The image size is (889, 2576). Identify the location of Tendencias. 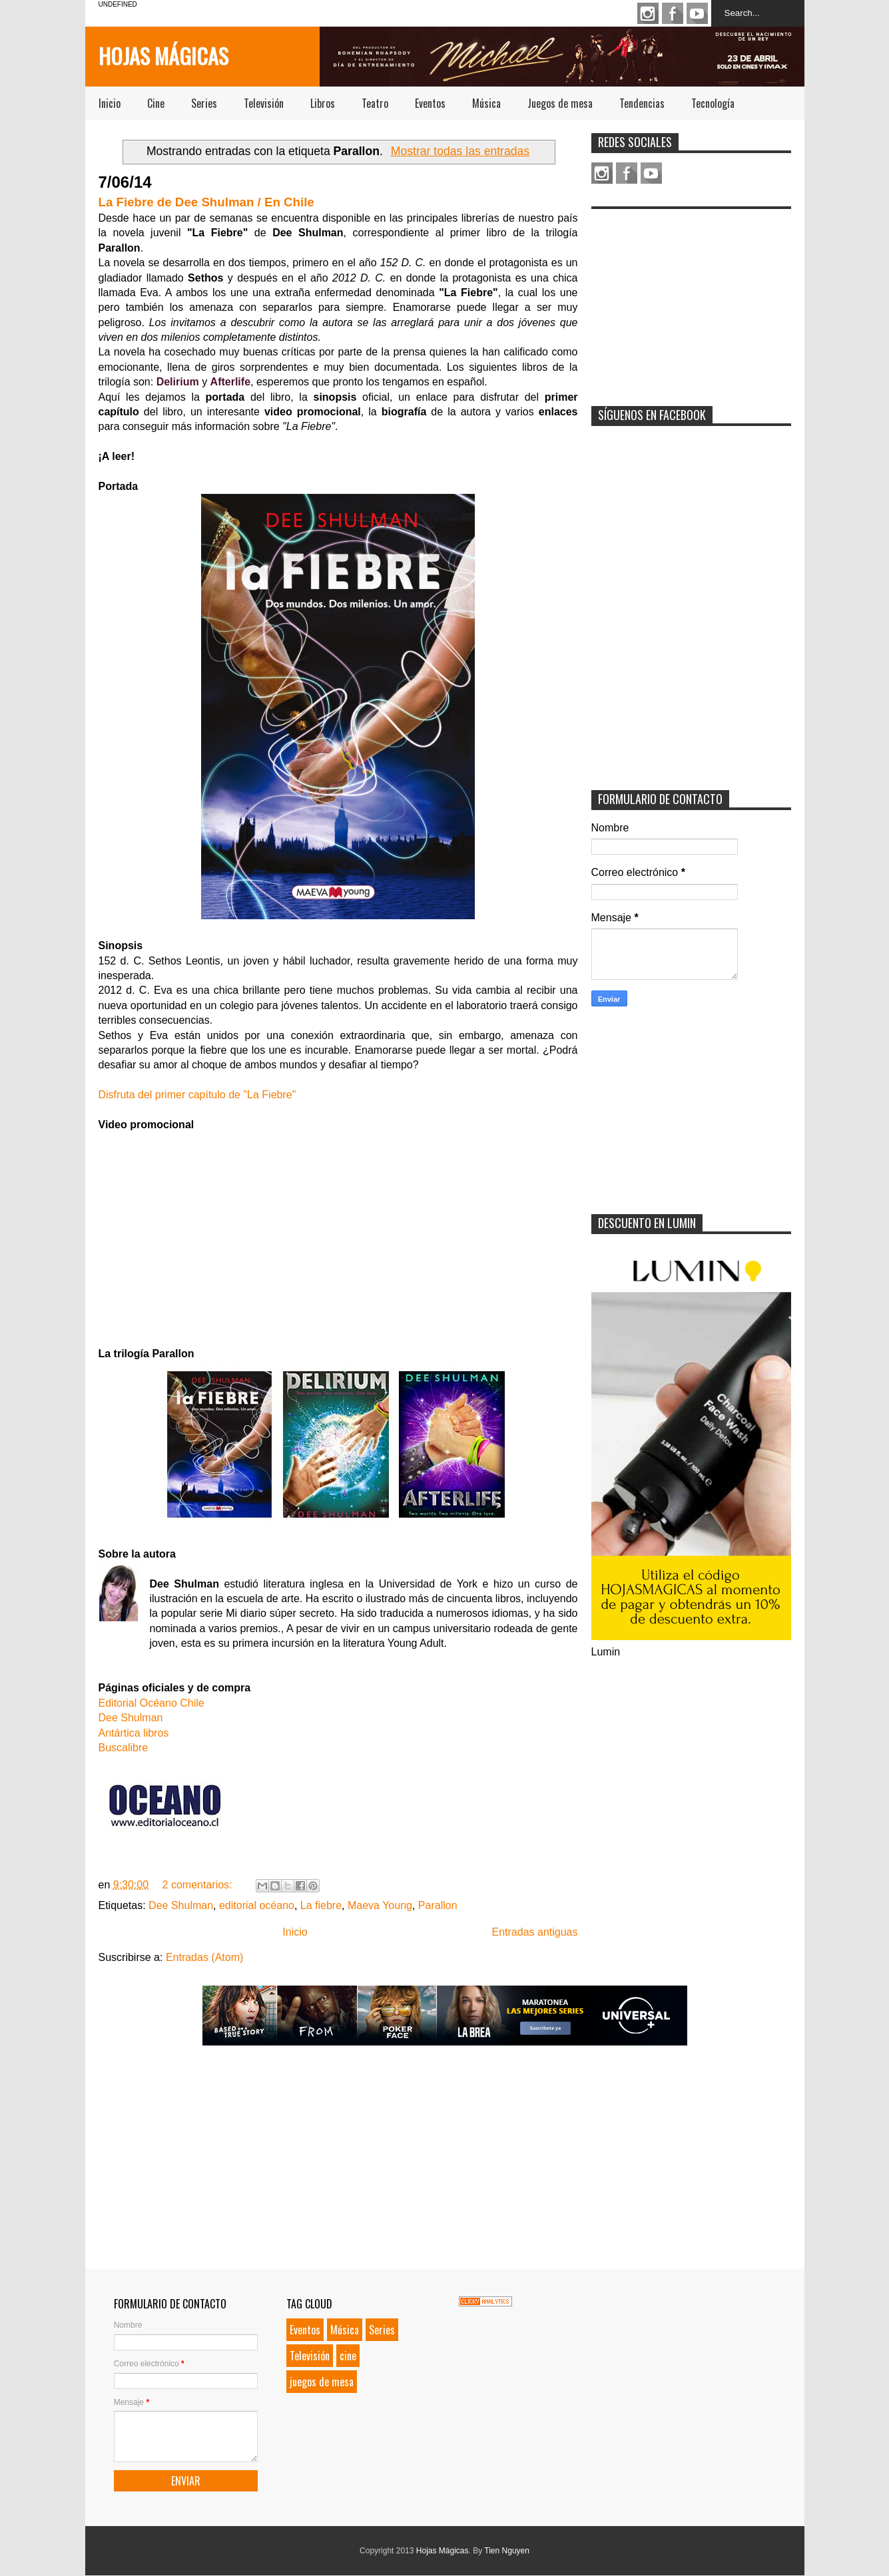
(642, 103).